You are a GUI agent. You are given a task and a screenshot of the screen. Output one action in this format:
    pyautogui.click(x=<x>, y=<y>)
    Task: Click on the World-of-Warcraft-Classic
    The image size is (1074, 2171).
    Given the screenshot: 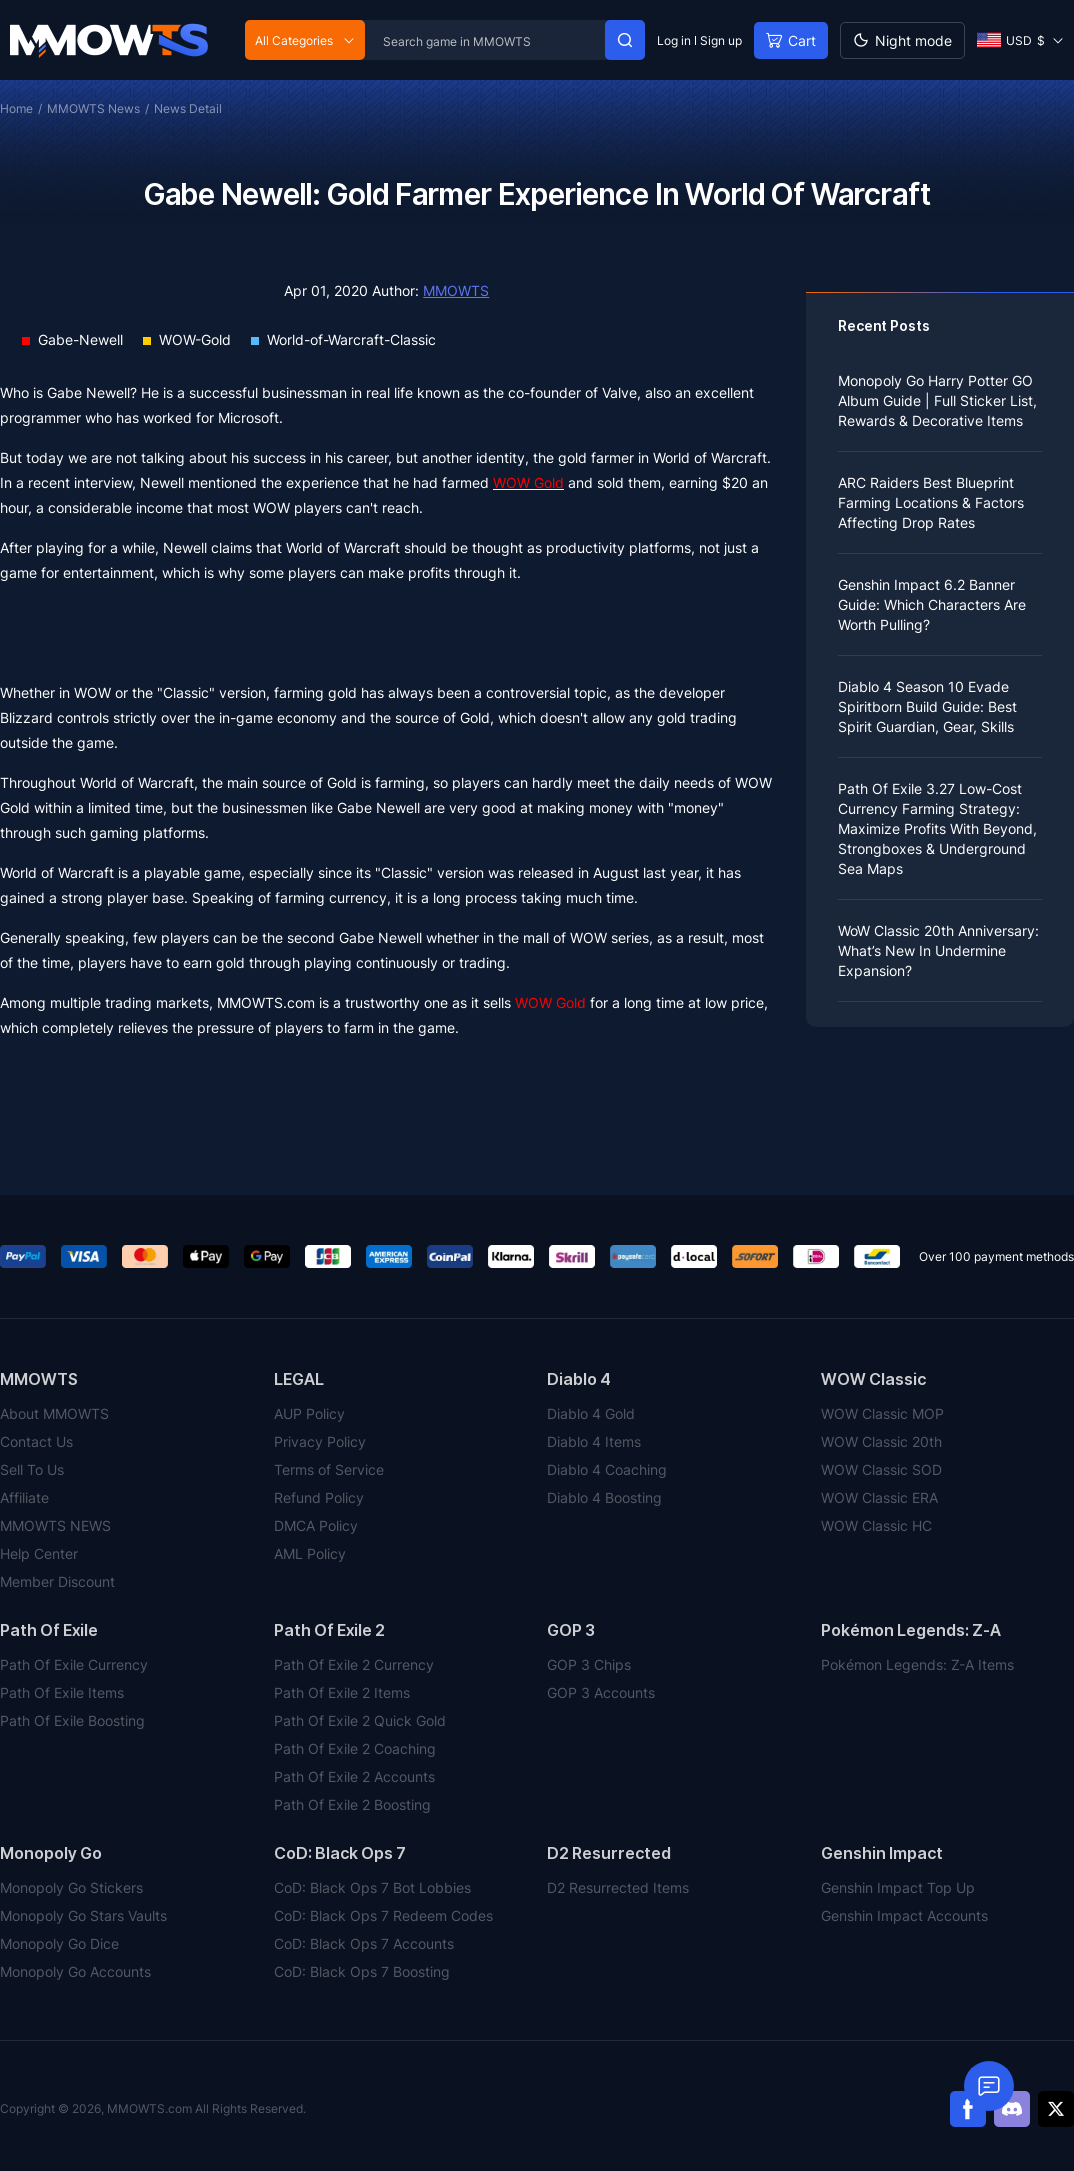 What is the action you would take?
    pyautogui.click(x=351, y=339)
    